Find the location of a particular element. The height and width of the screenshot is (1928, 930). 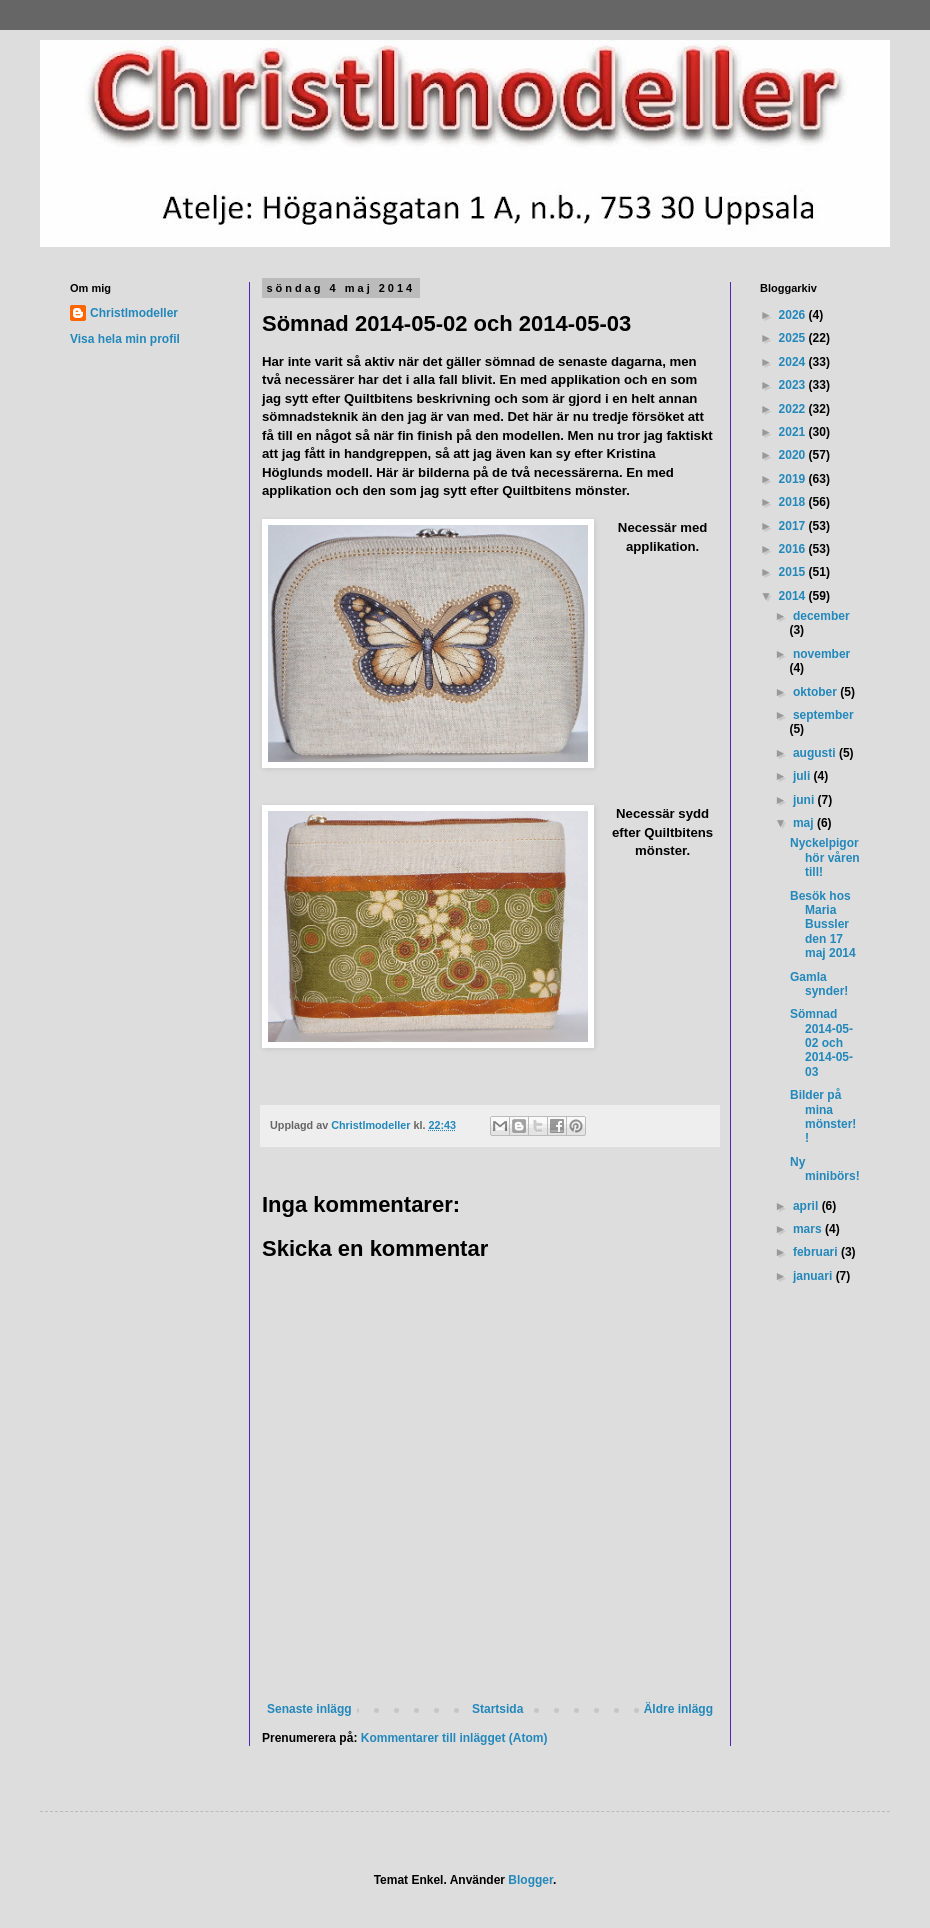

Senaste inlägg is located at coordinates (309, 1709).